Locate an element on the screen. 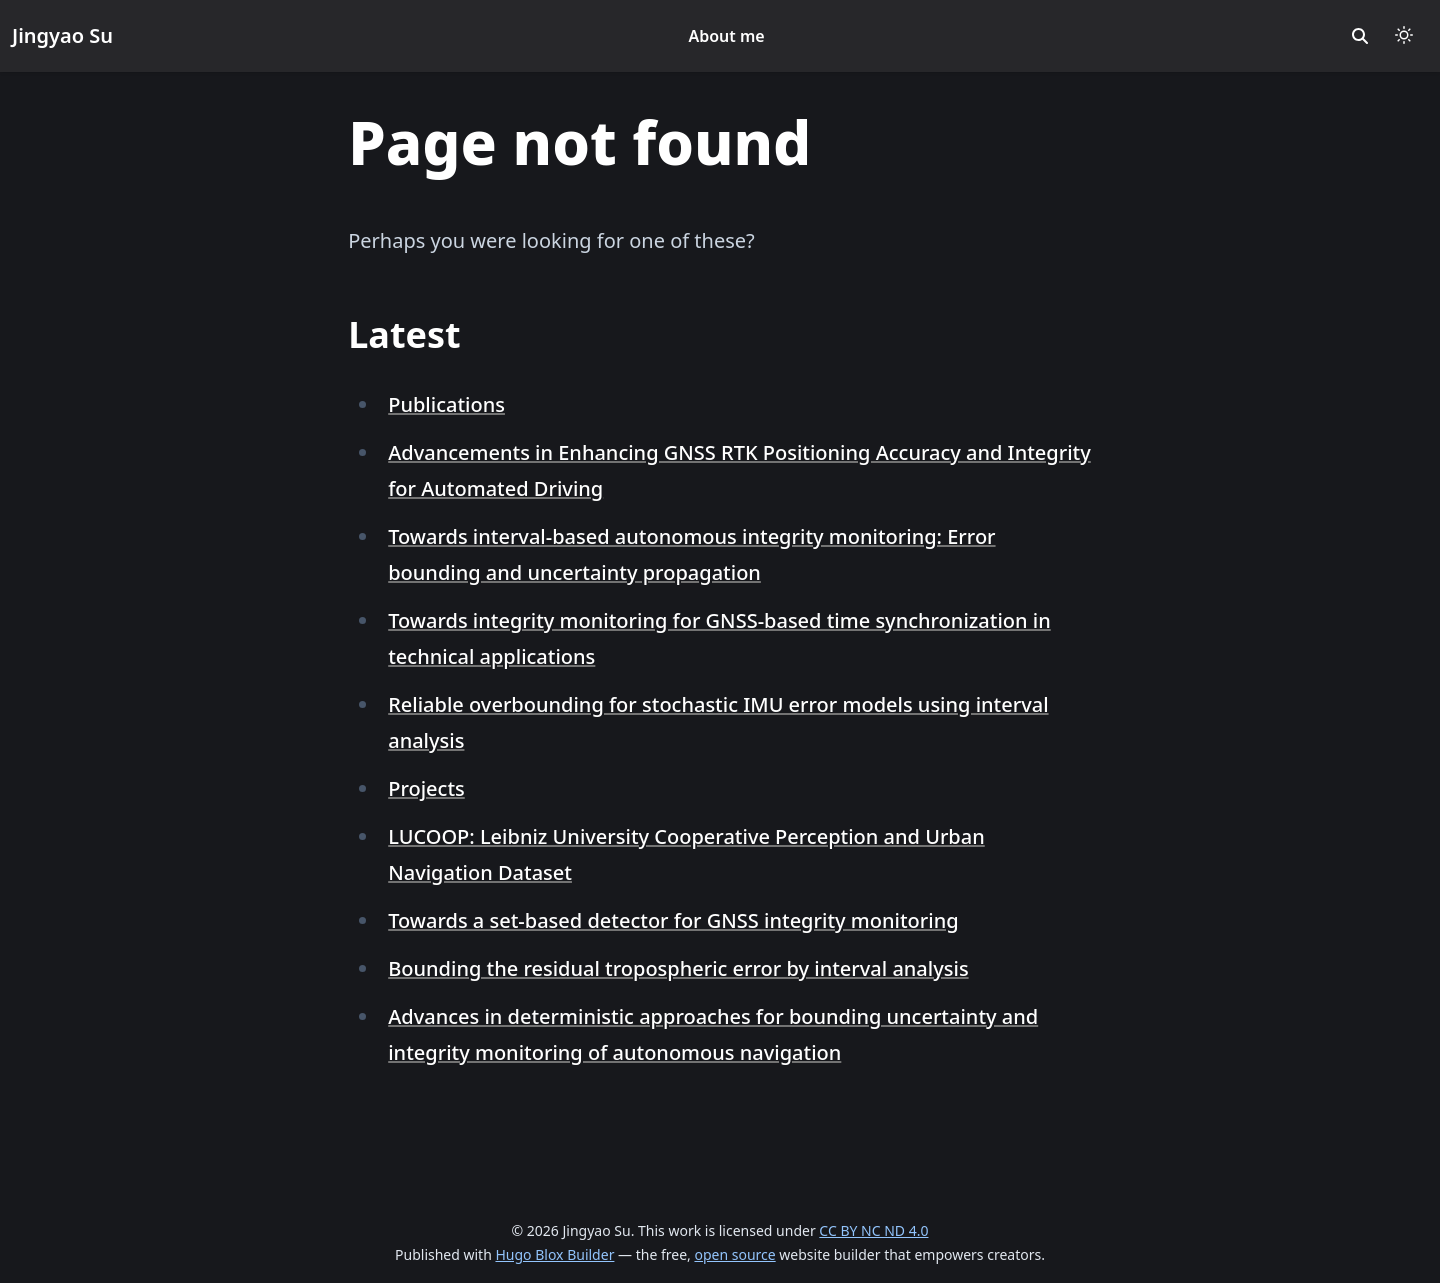 This screenshot has height=1283, width=1440. CC BY NC ND 4.0 is located at coordinates (873, 1230).